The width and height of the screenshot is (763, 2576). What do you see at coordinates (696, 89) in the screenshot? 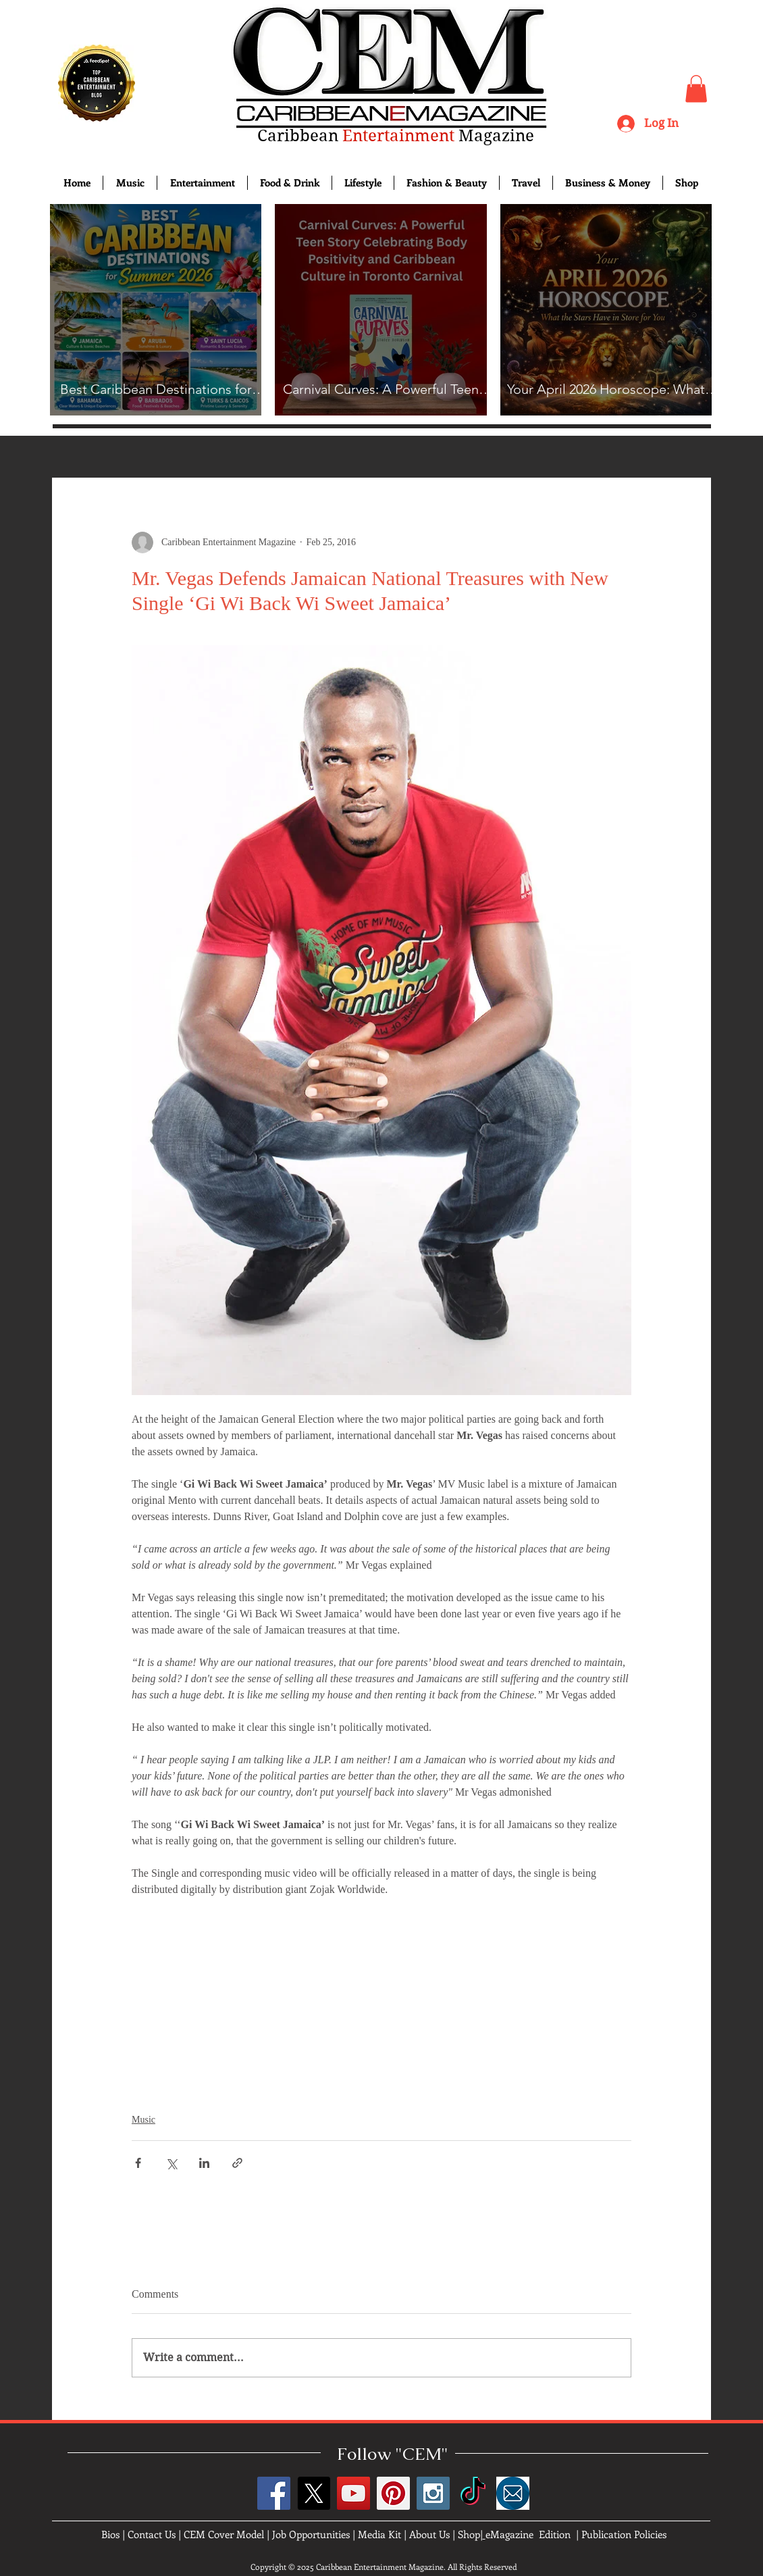
I see `[button]` at bounding box center [696, 89].